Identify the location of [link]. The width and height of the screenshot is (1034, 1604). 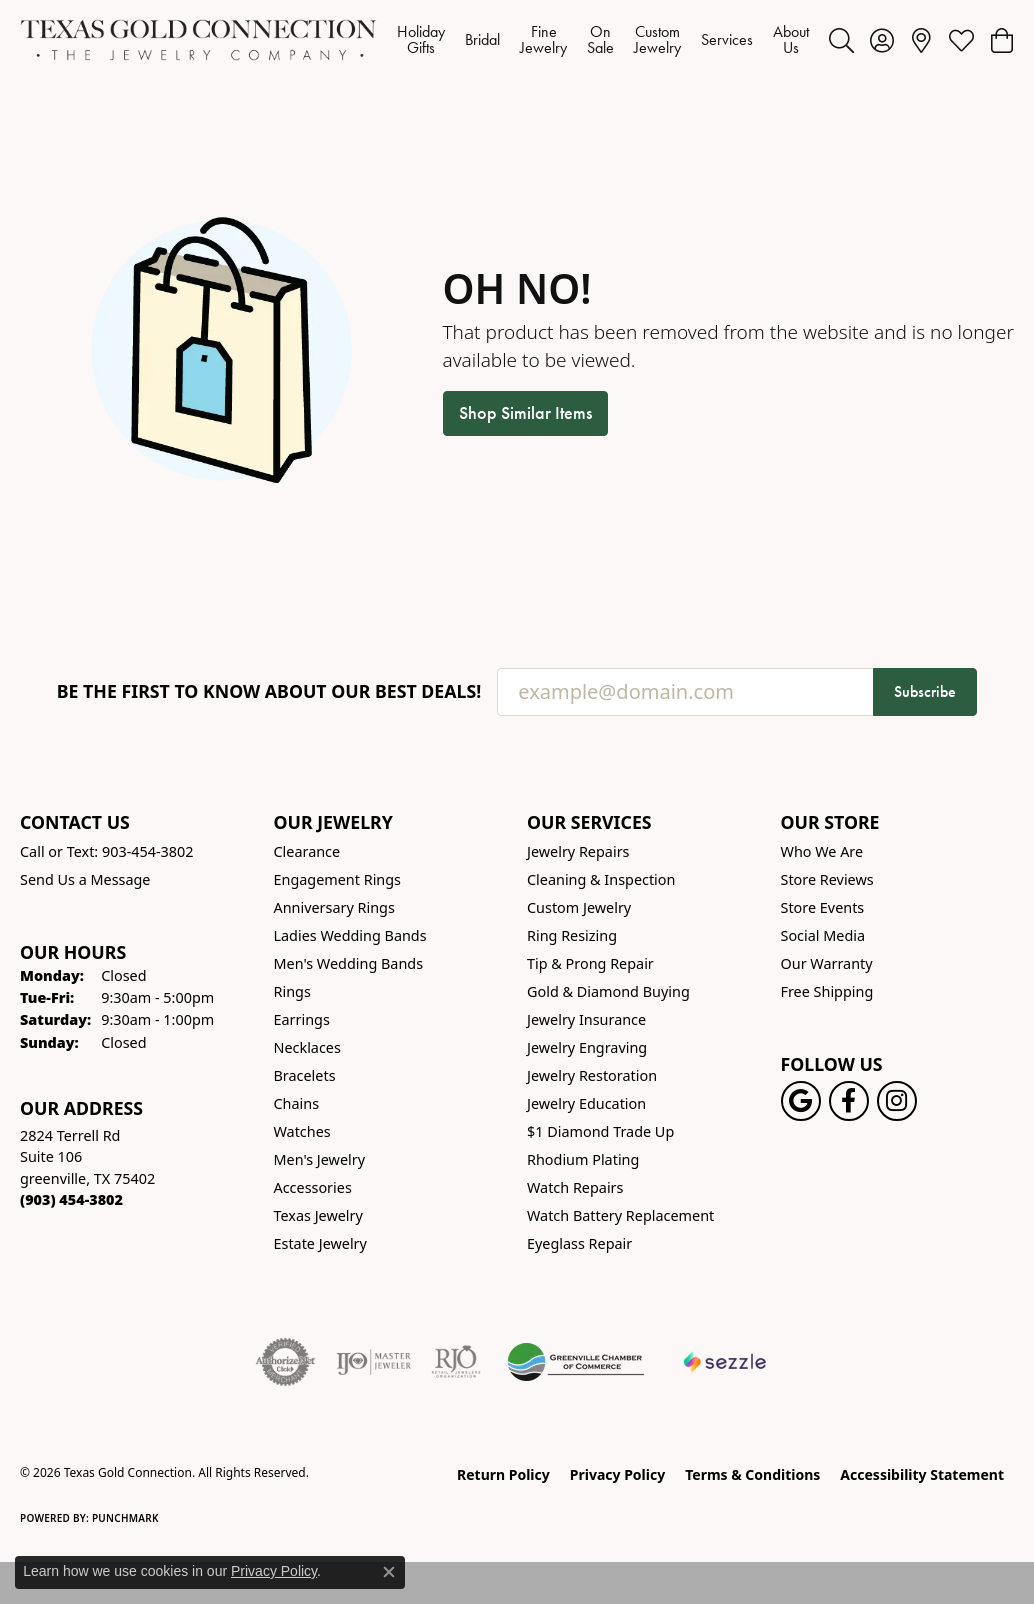
(921, 40).